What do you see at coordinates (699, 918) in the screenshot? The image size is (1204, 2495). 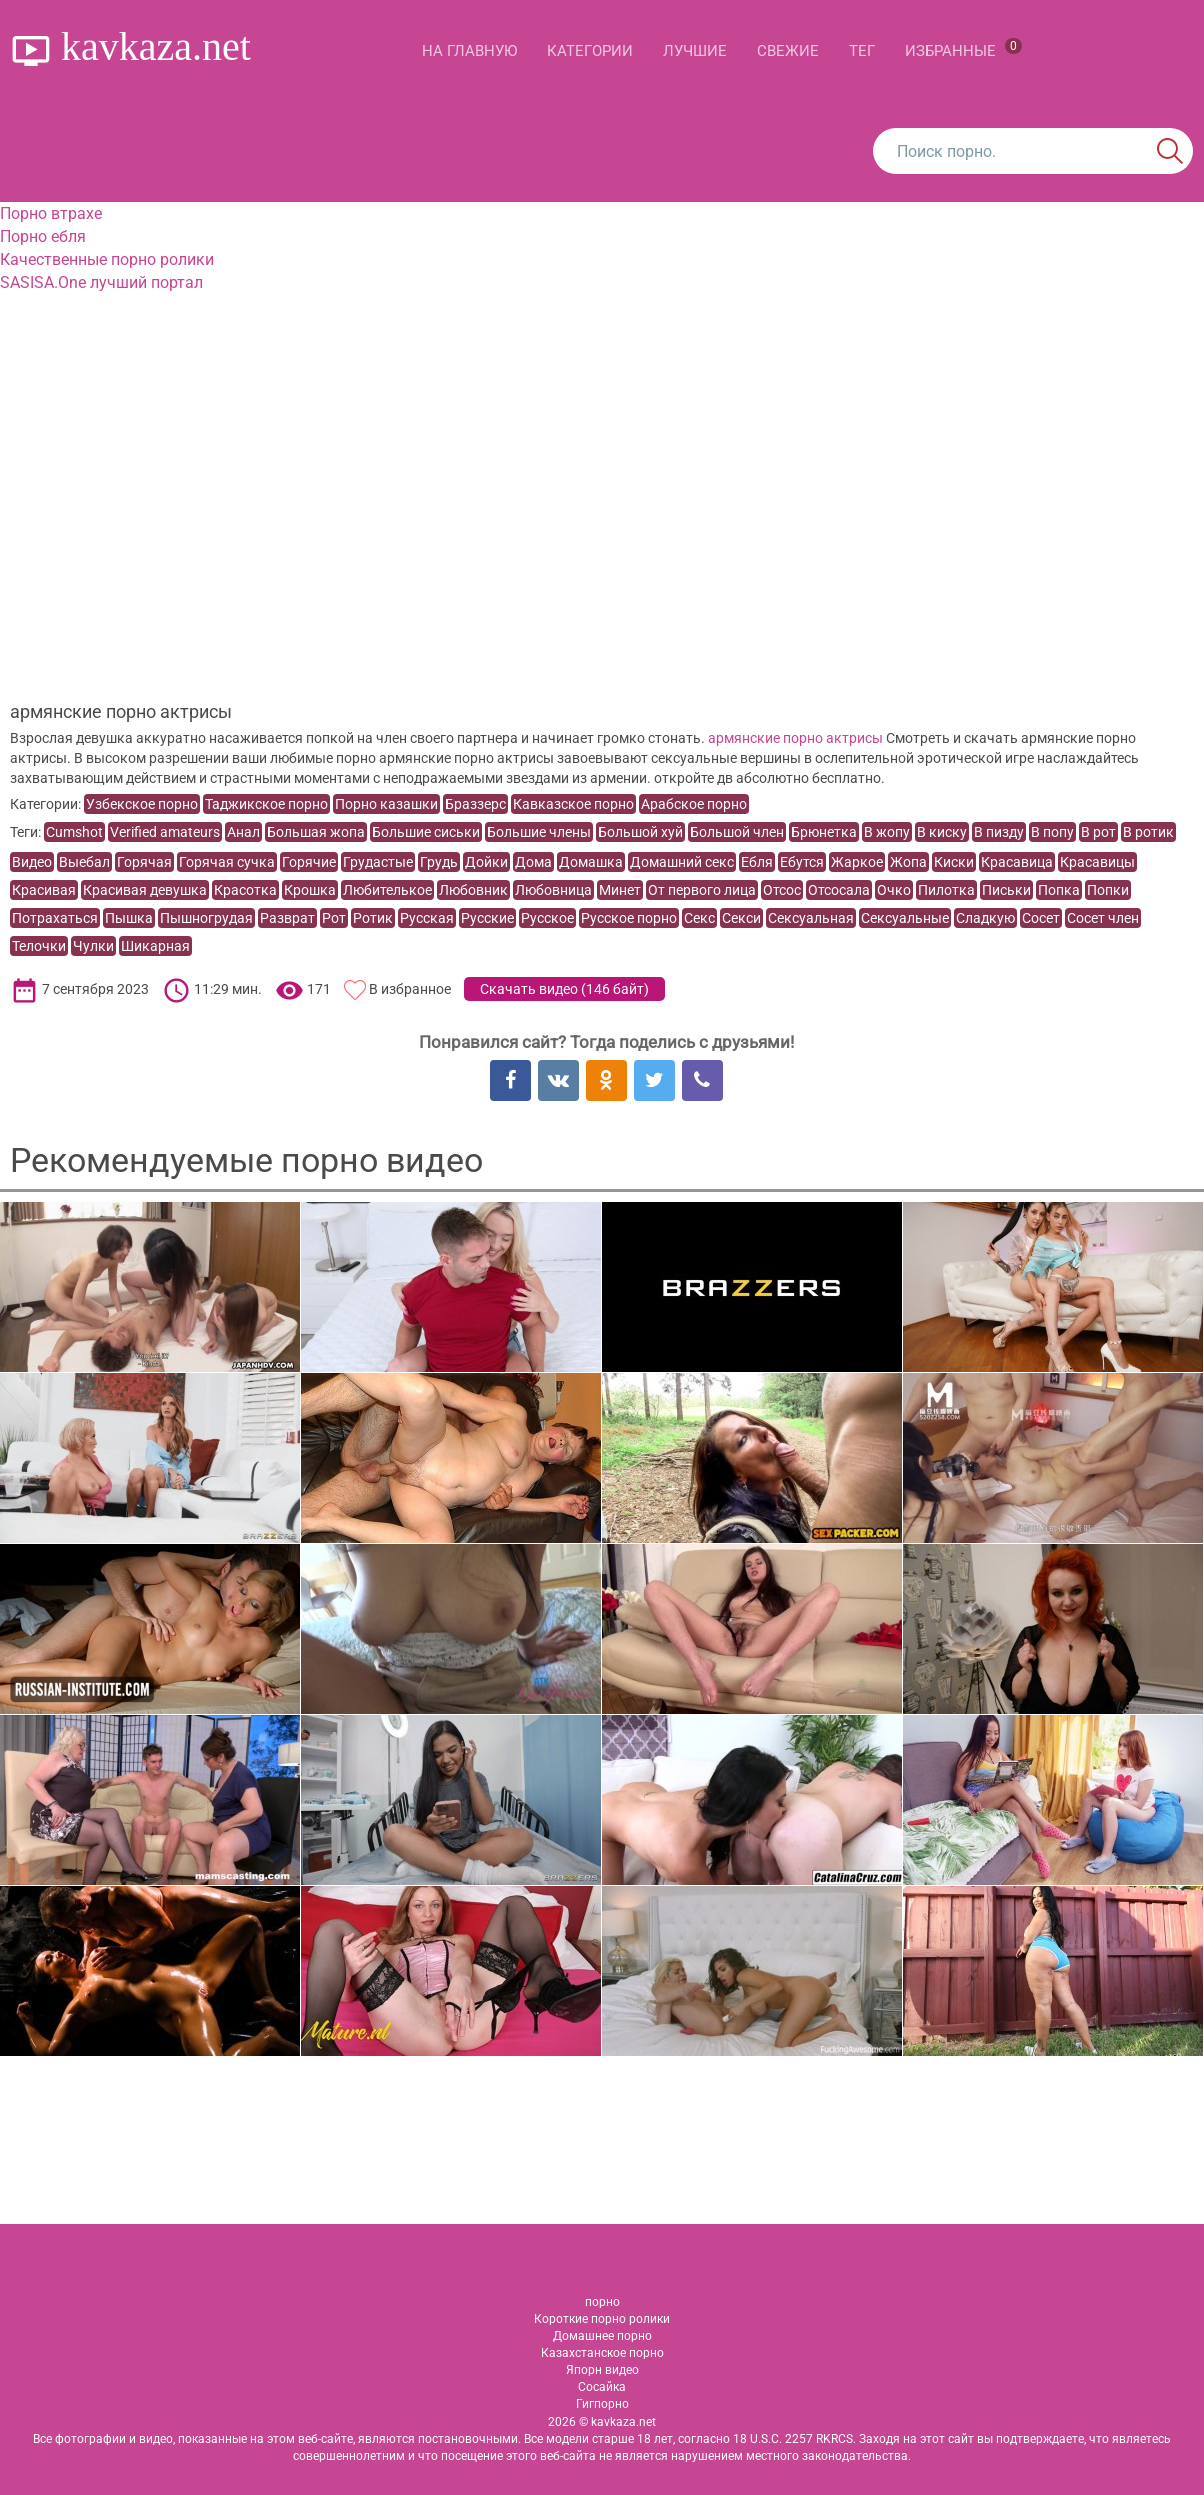 I see `Секс` at bounding box center [699, 918].